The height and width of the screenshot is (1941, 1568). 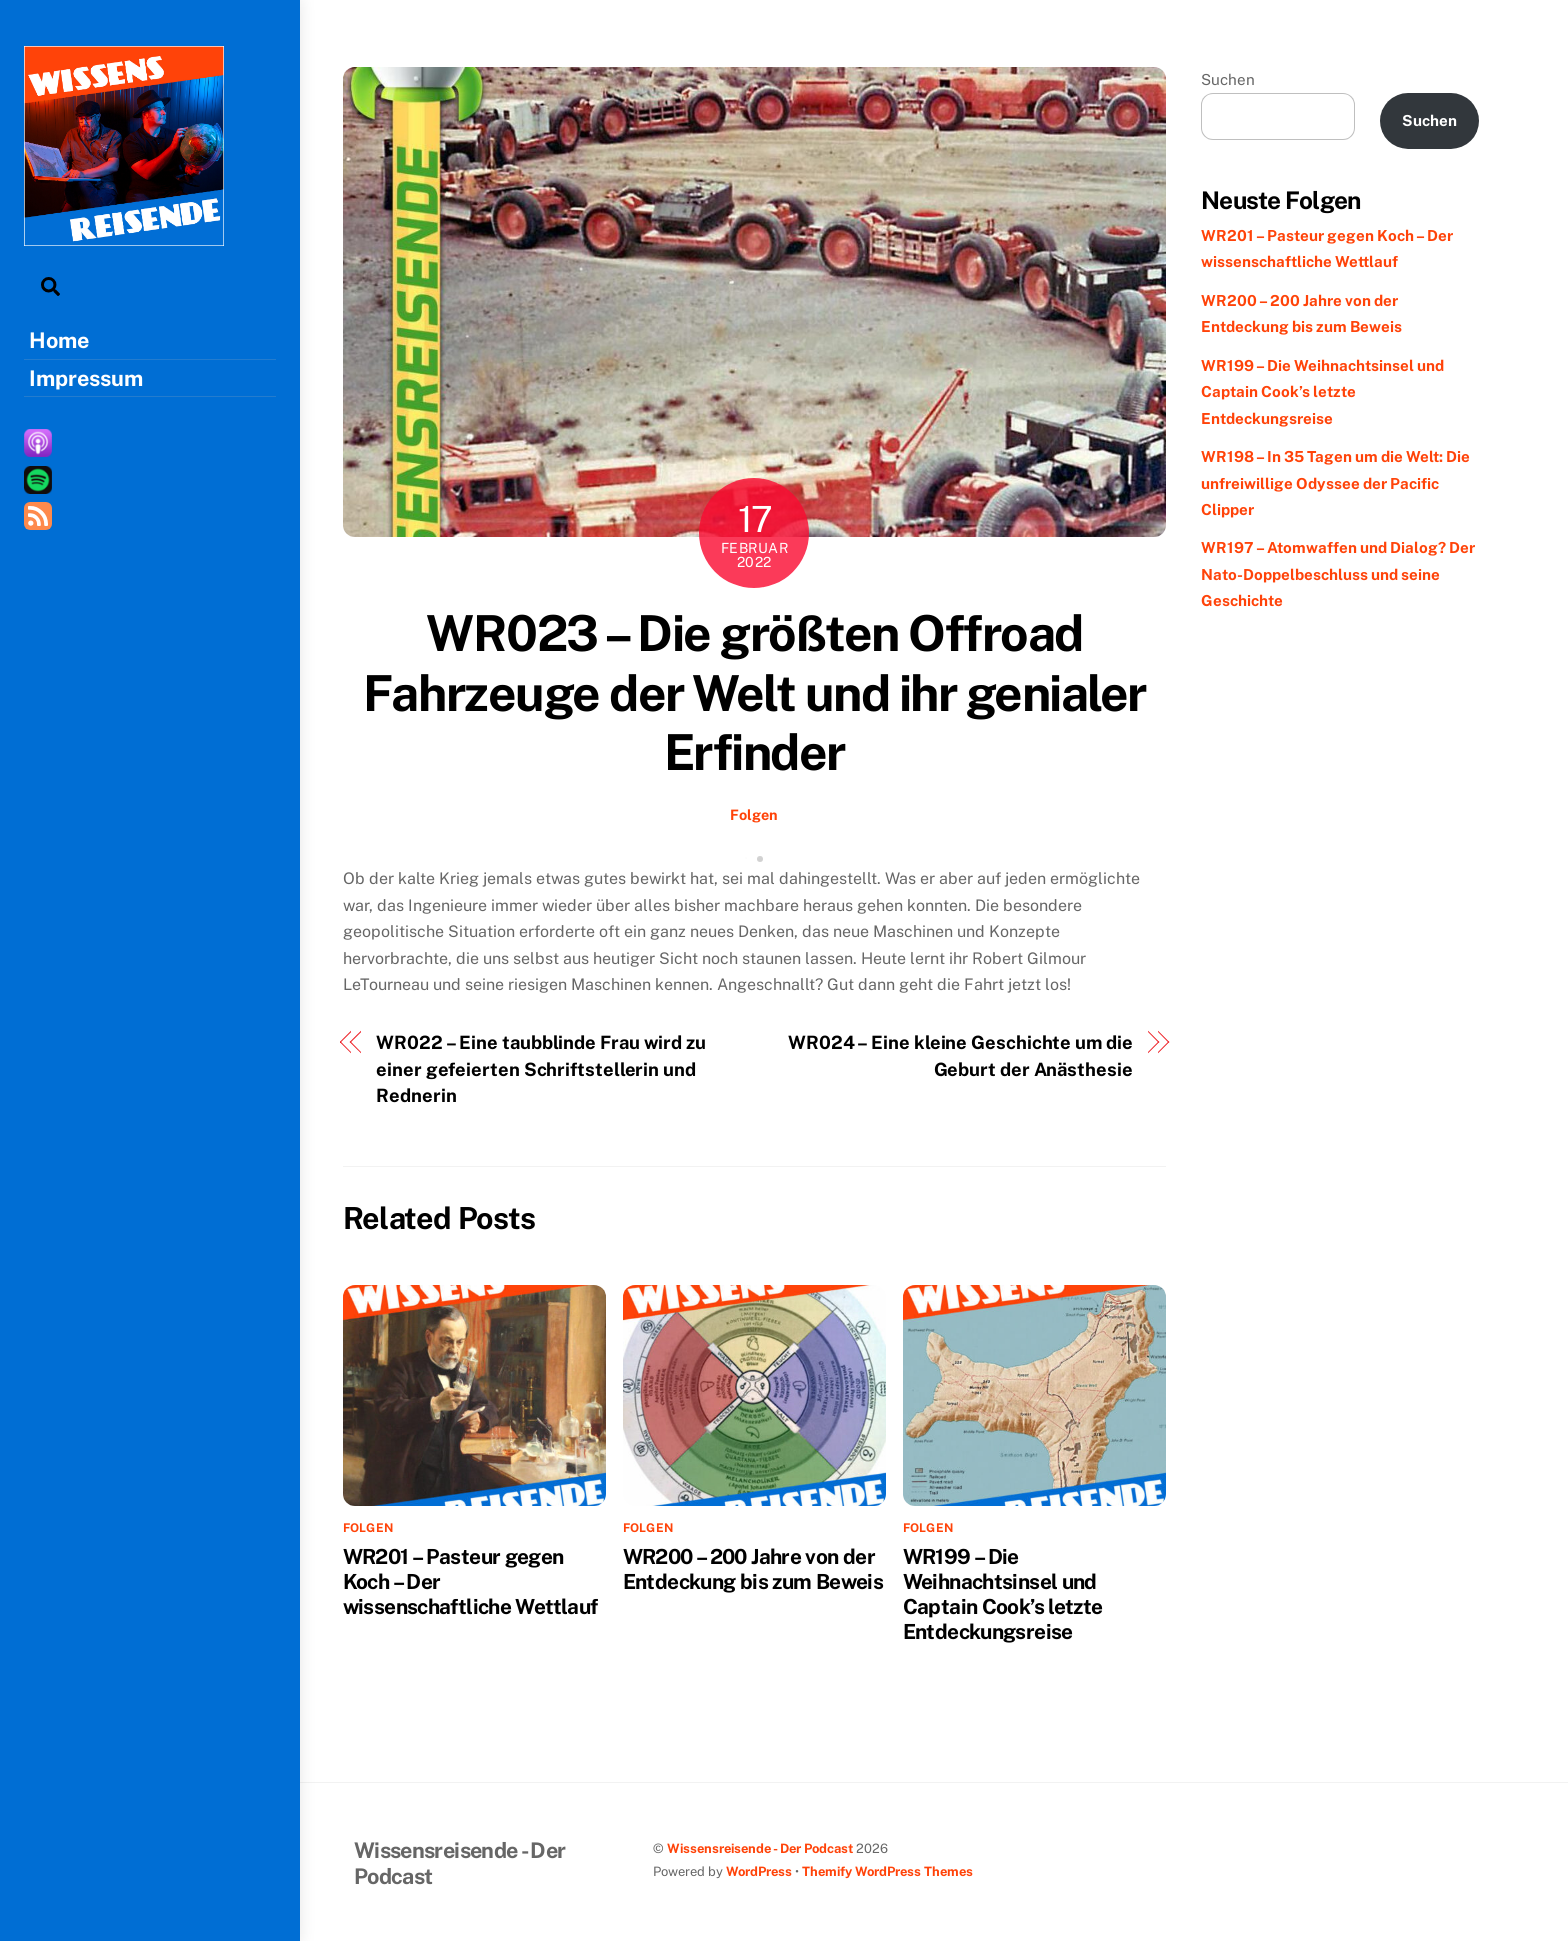 I want to click on WR197 – Atomwaffen und Dialog? Der Nato-Doppelbeschluss und seine Geschichte, so click(x=1338, y=574).